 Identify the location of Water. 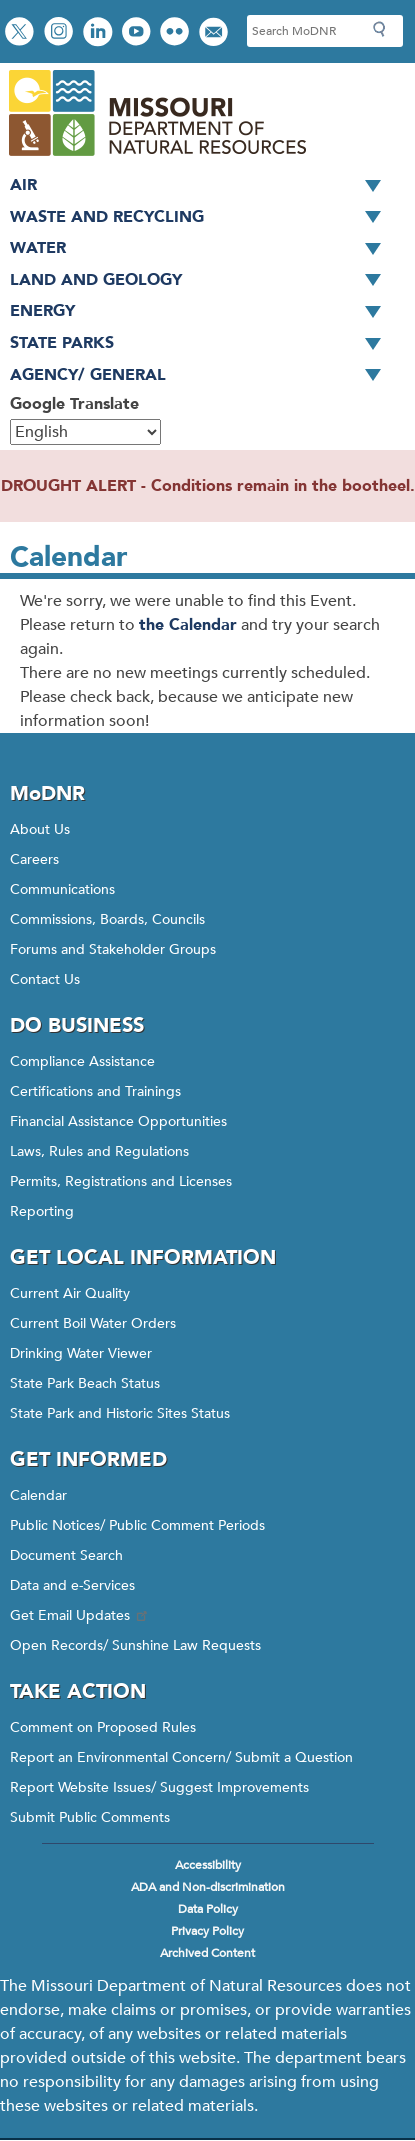
(202, 249).